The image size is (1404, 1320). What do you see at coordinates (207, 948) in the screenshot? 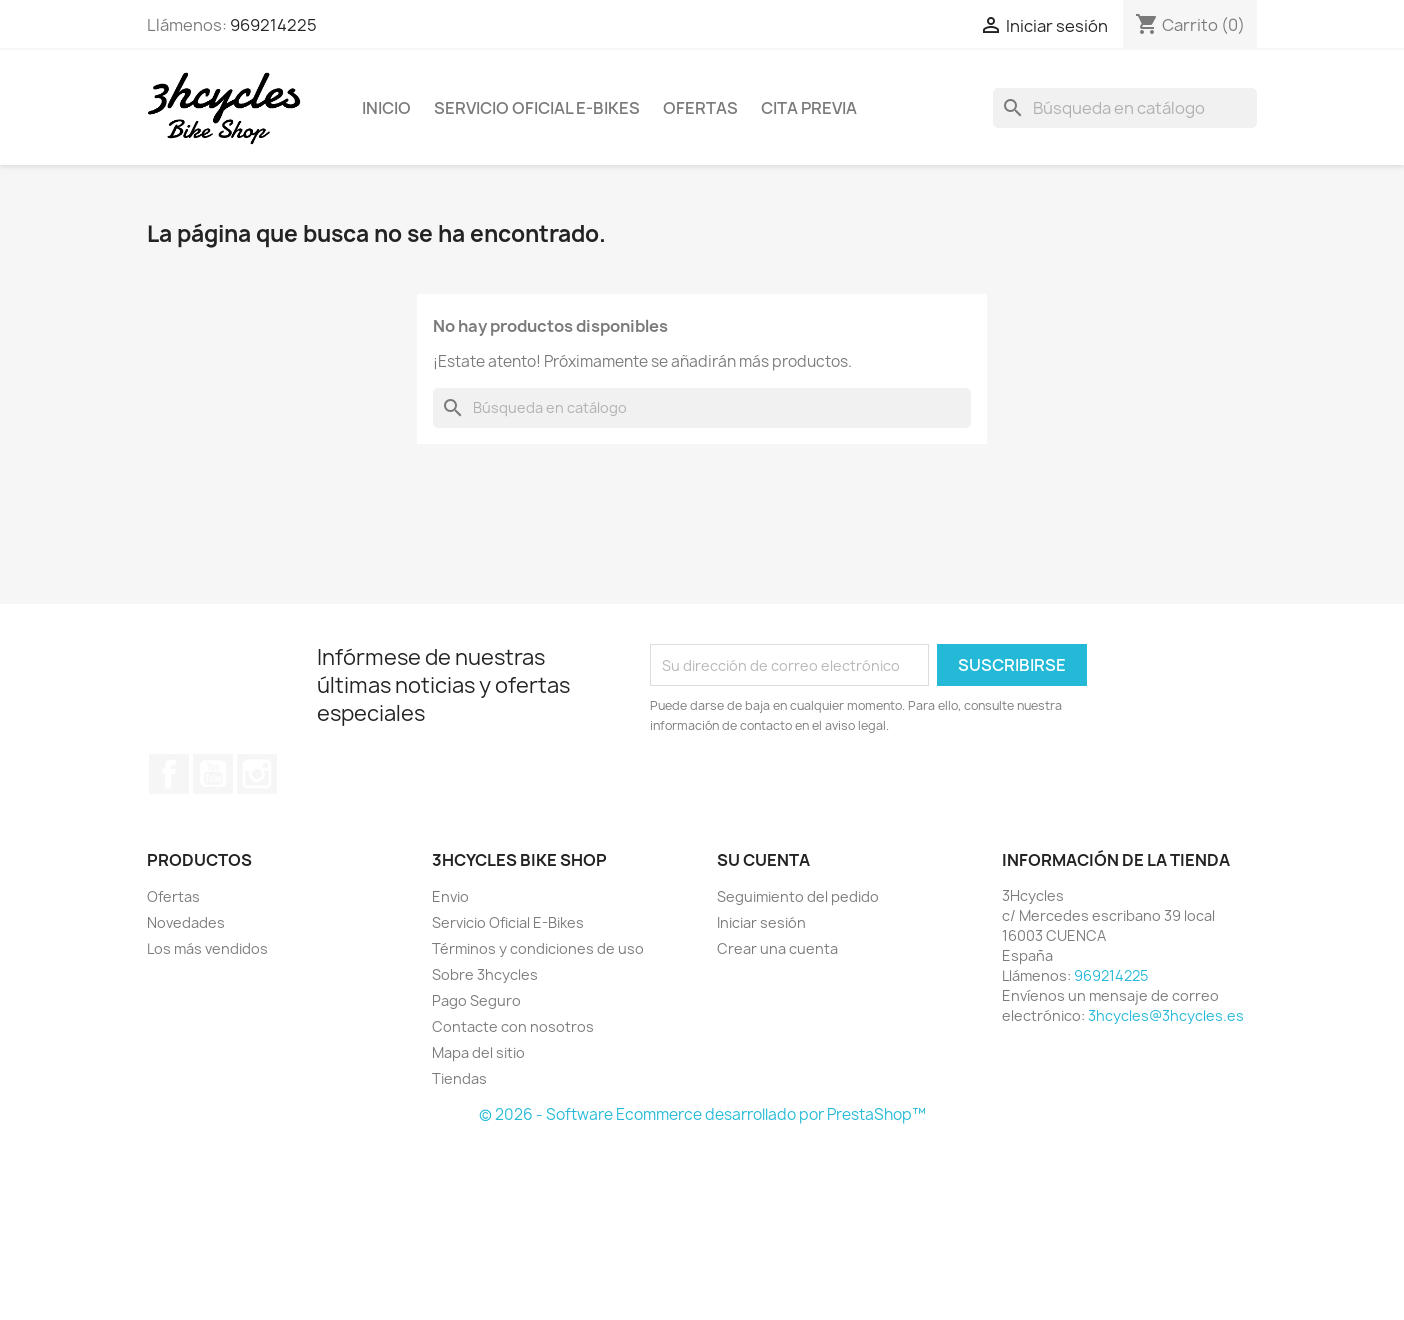
I see `Los más vendidos` at bounding box center [207, 948].